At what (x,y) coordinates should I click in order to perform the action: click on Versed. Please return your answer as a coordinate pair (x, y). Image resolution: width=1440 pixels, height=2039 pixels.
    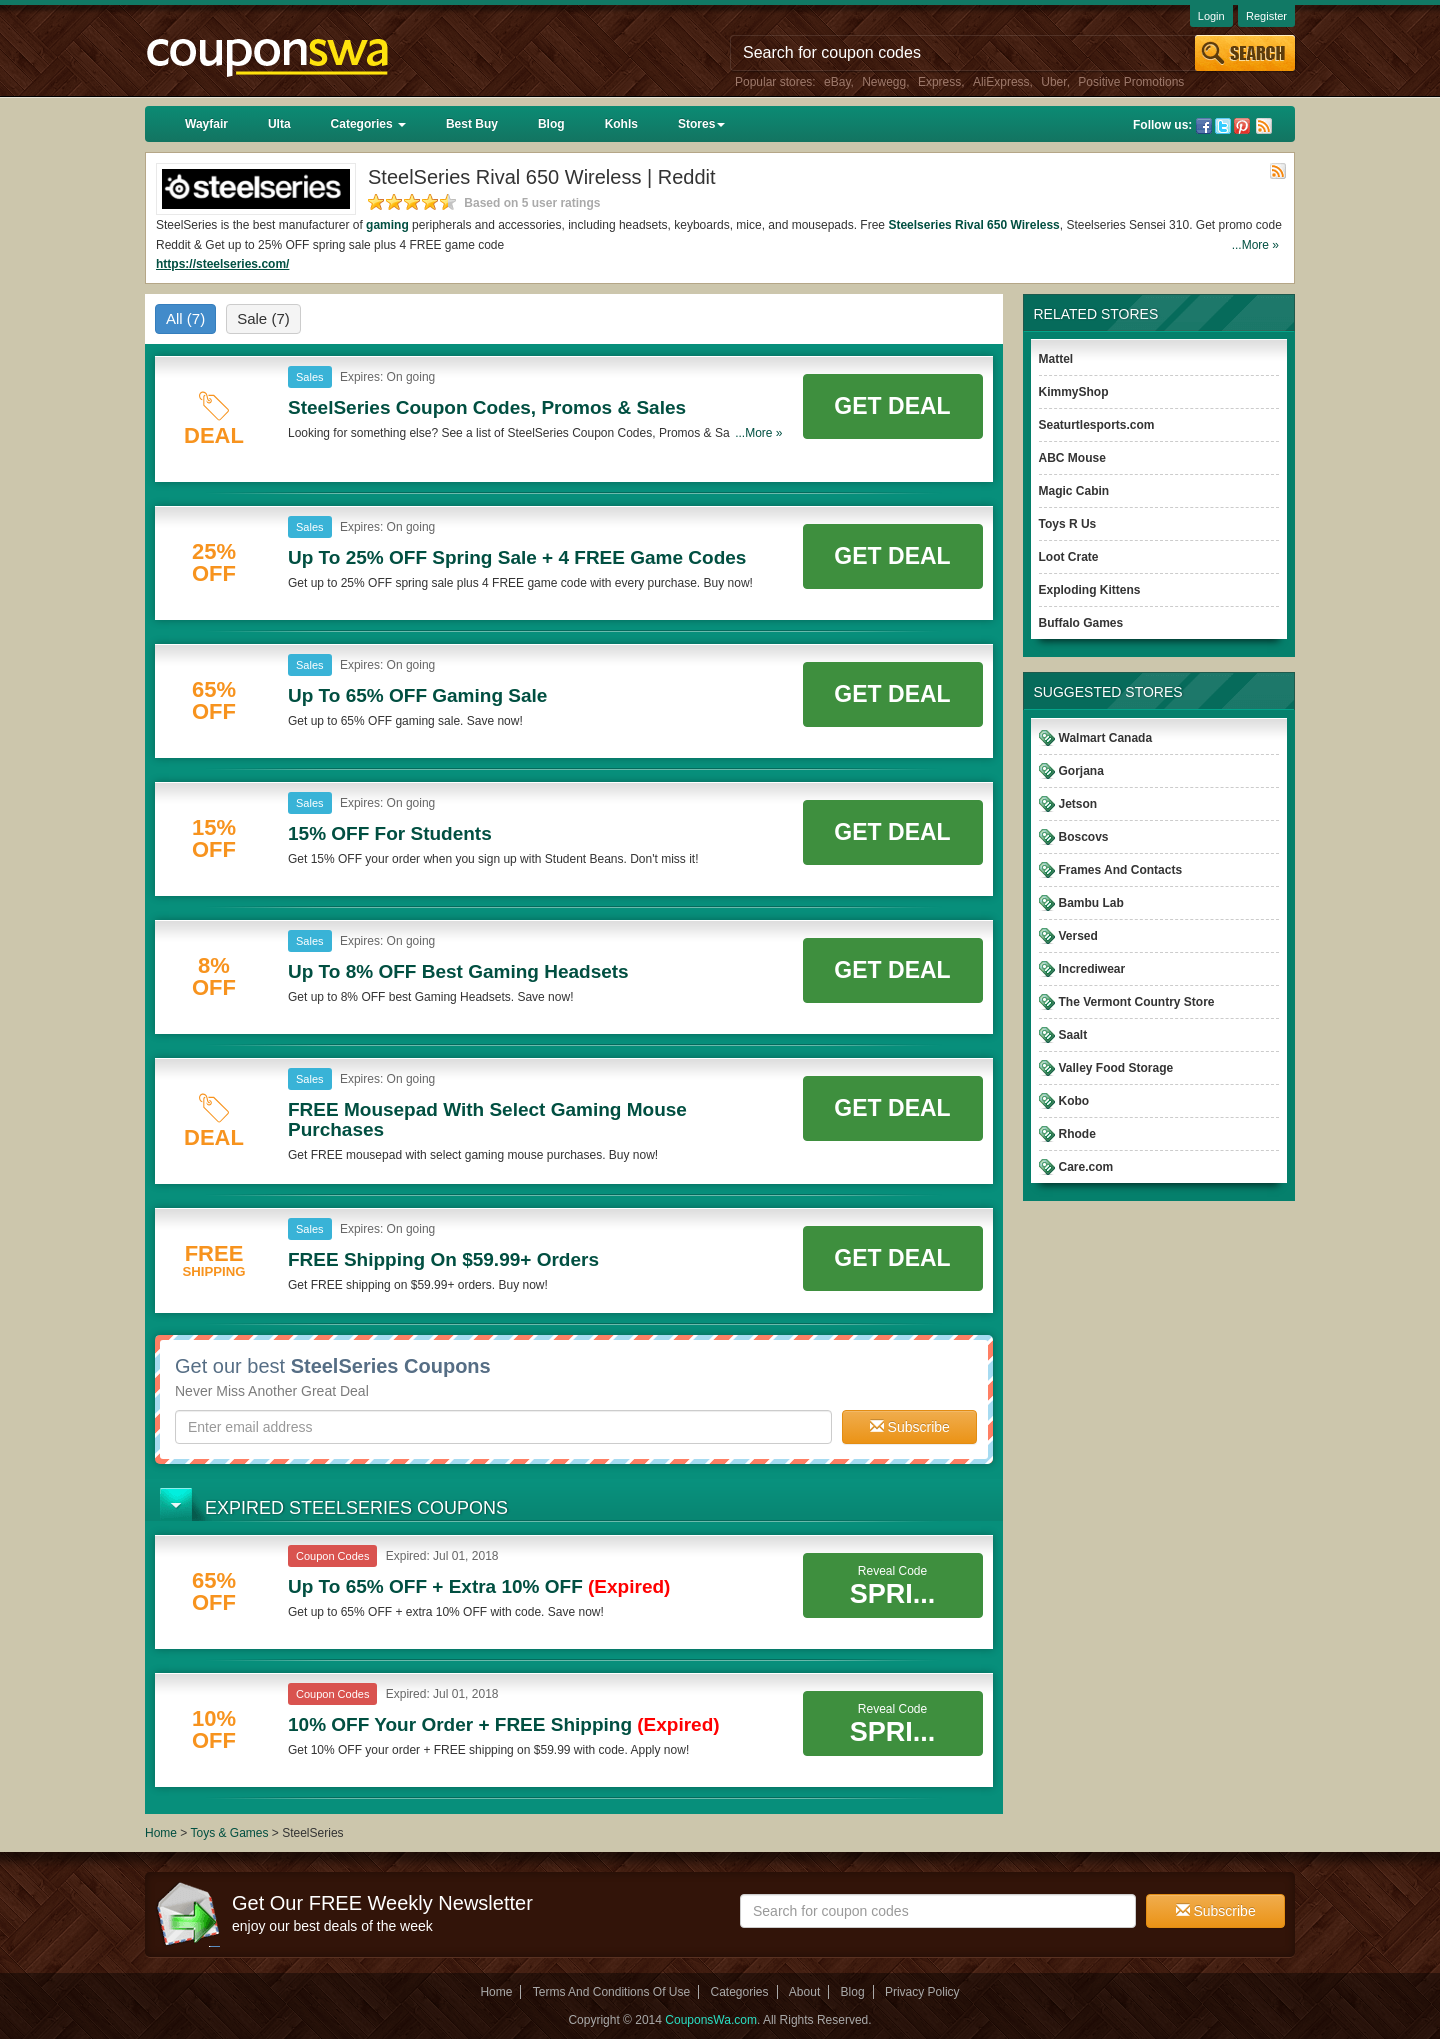
    Looking at the image, I should click on (1078, 936).